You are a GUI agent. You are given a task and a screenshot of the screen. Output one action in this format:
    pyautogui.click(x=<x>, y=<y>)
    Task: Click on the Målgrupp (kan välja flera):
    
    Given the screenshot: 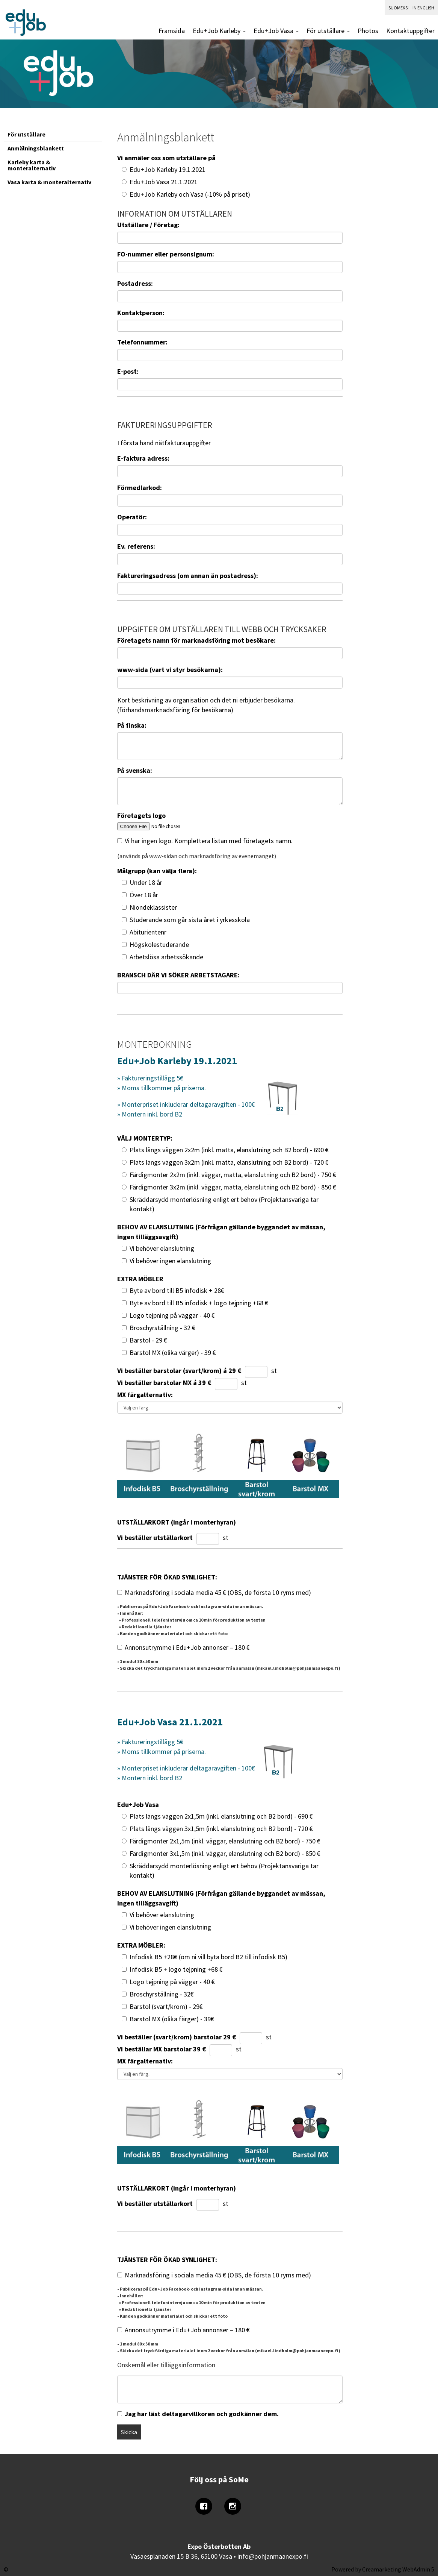 What is the action you would take?
    pyautogui.click(x=157, y=870)
    